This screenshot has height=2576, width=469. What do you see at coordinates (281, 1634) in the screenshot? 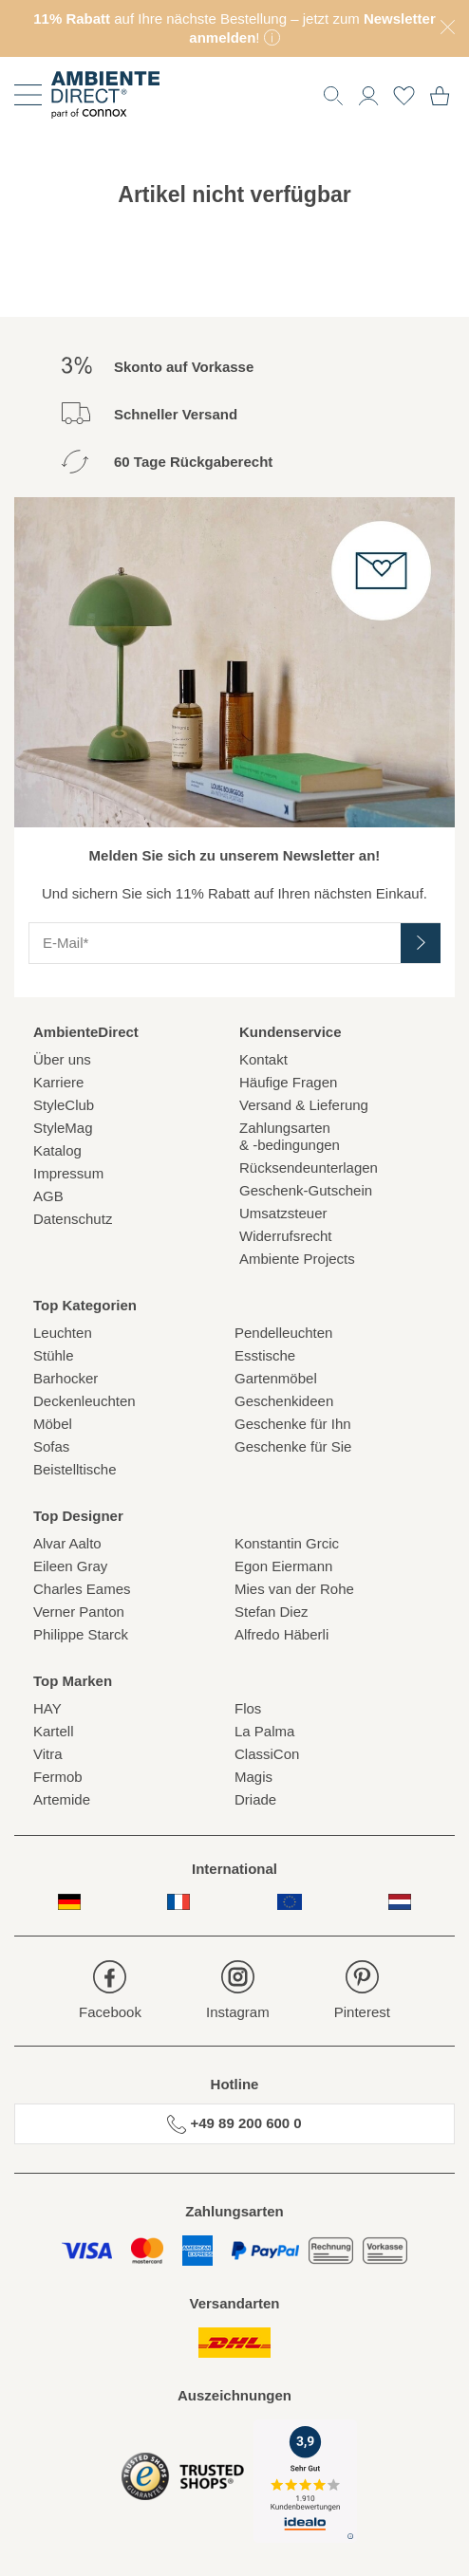
I see `Alfredo Häberli` at bounding box center [281, 1634].